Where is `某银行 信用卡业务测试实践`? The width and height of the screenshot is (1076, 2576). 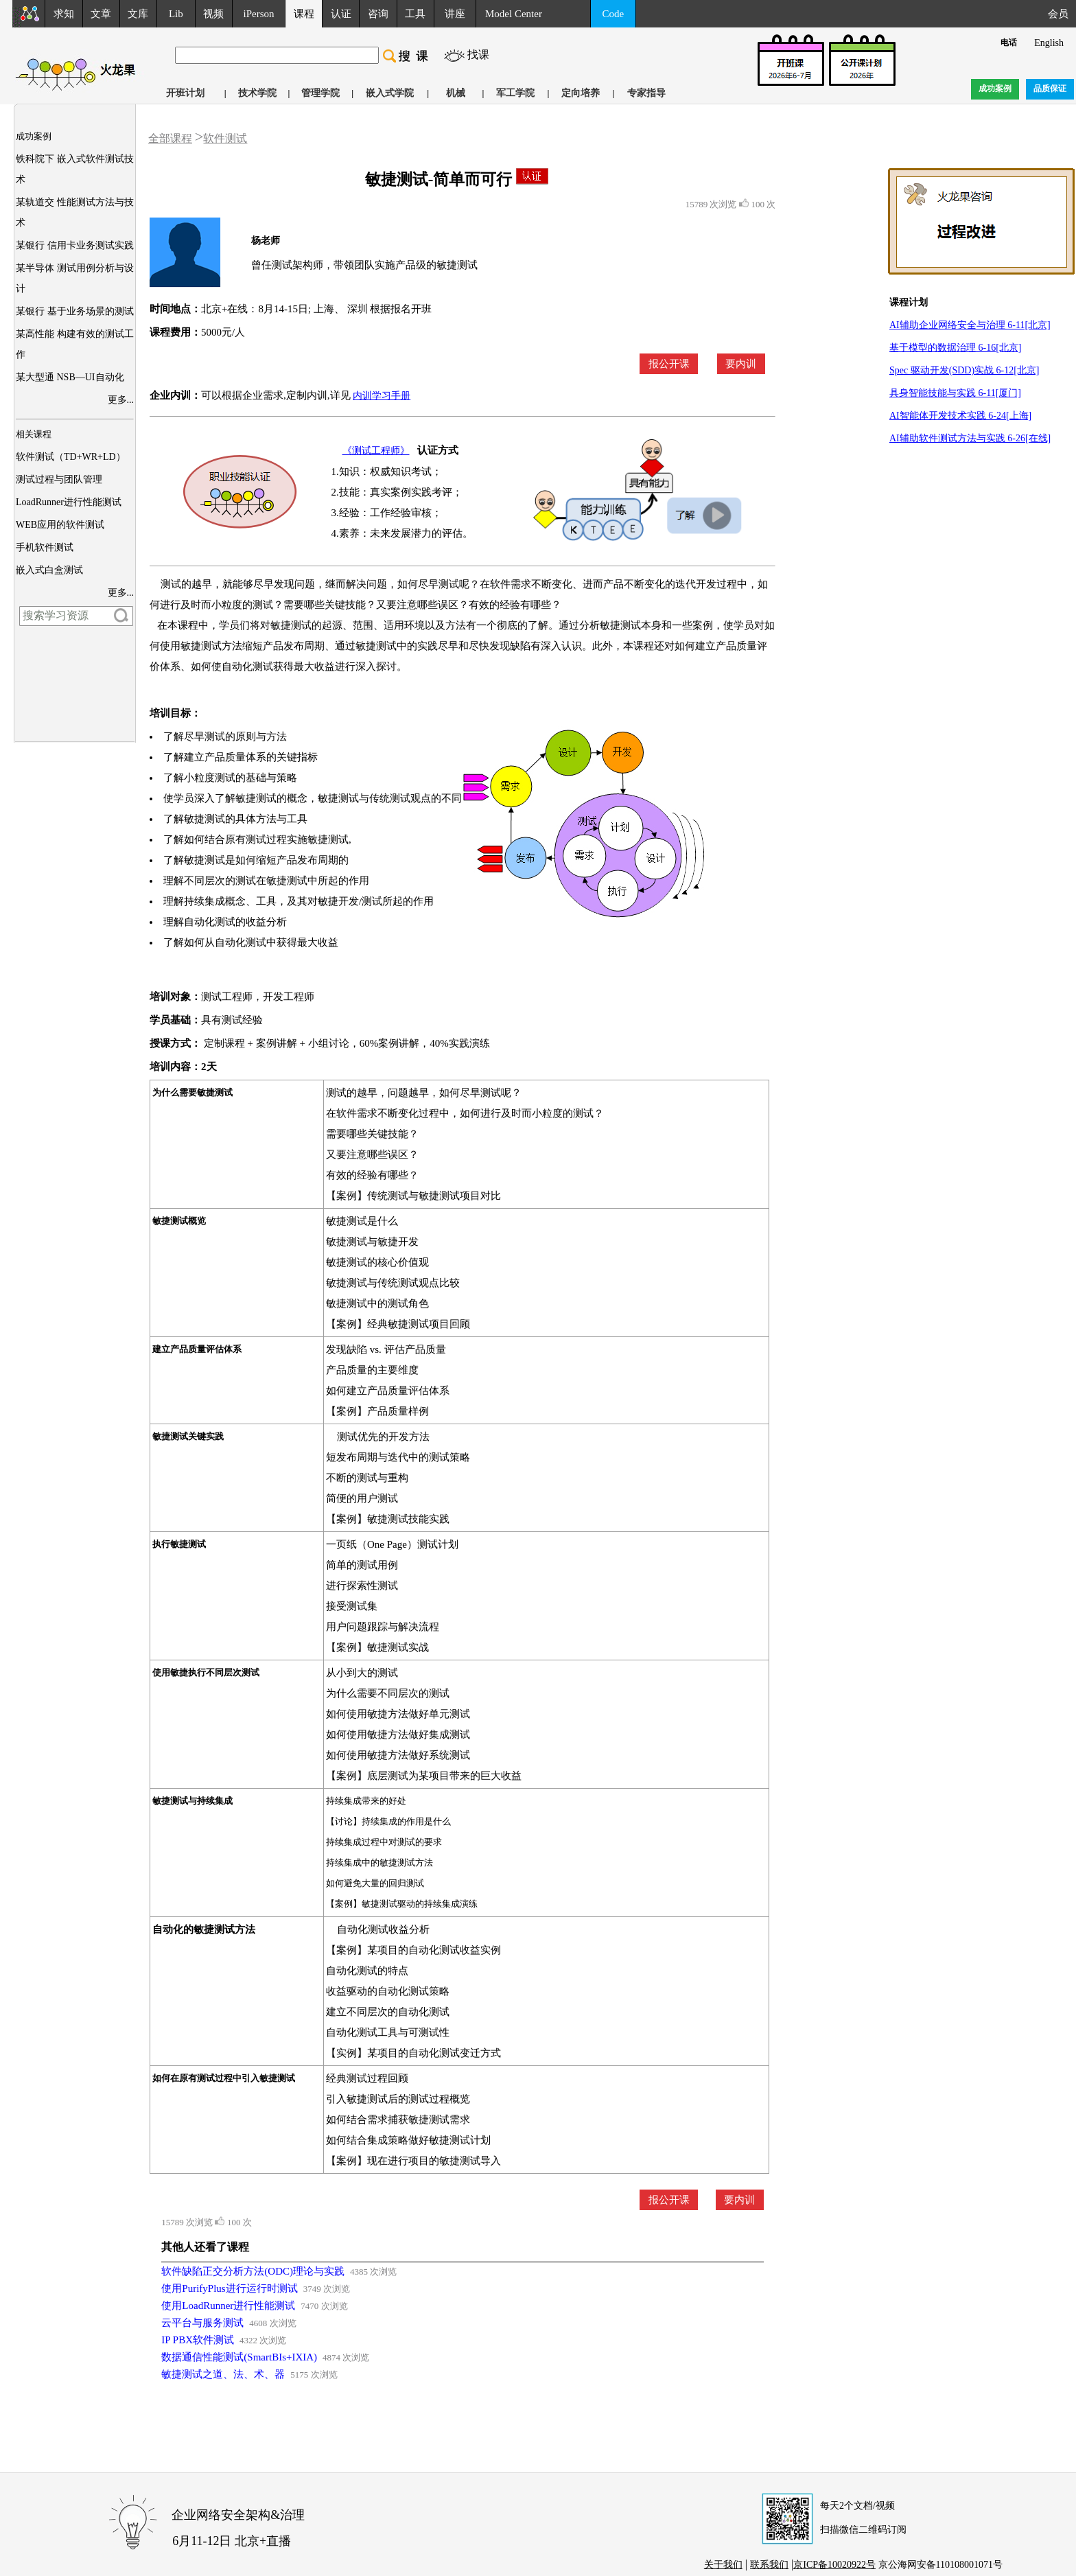 某银行 信用卡业务测试实践 is located at coordinates (75, 245).